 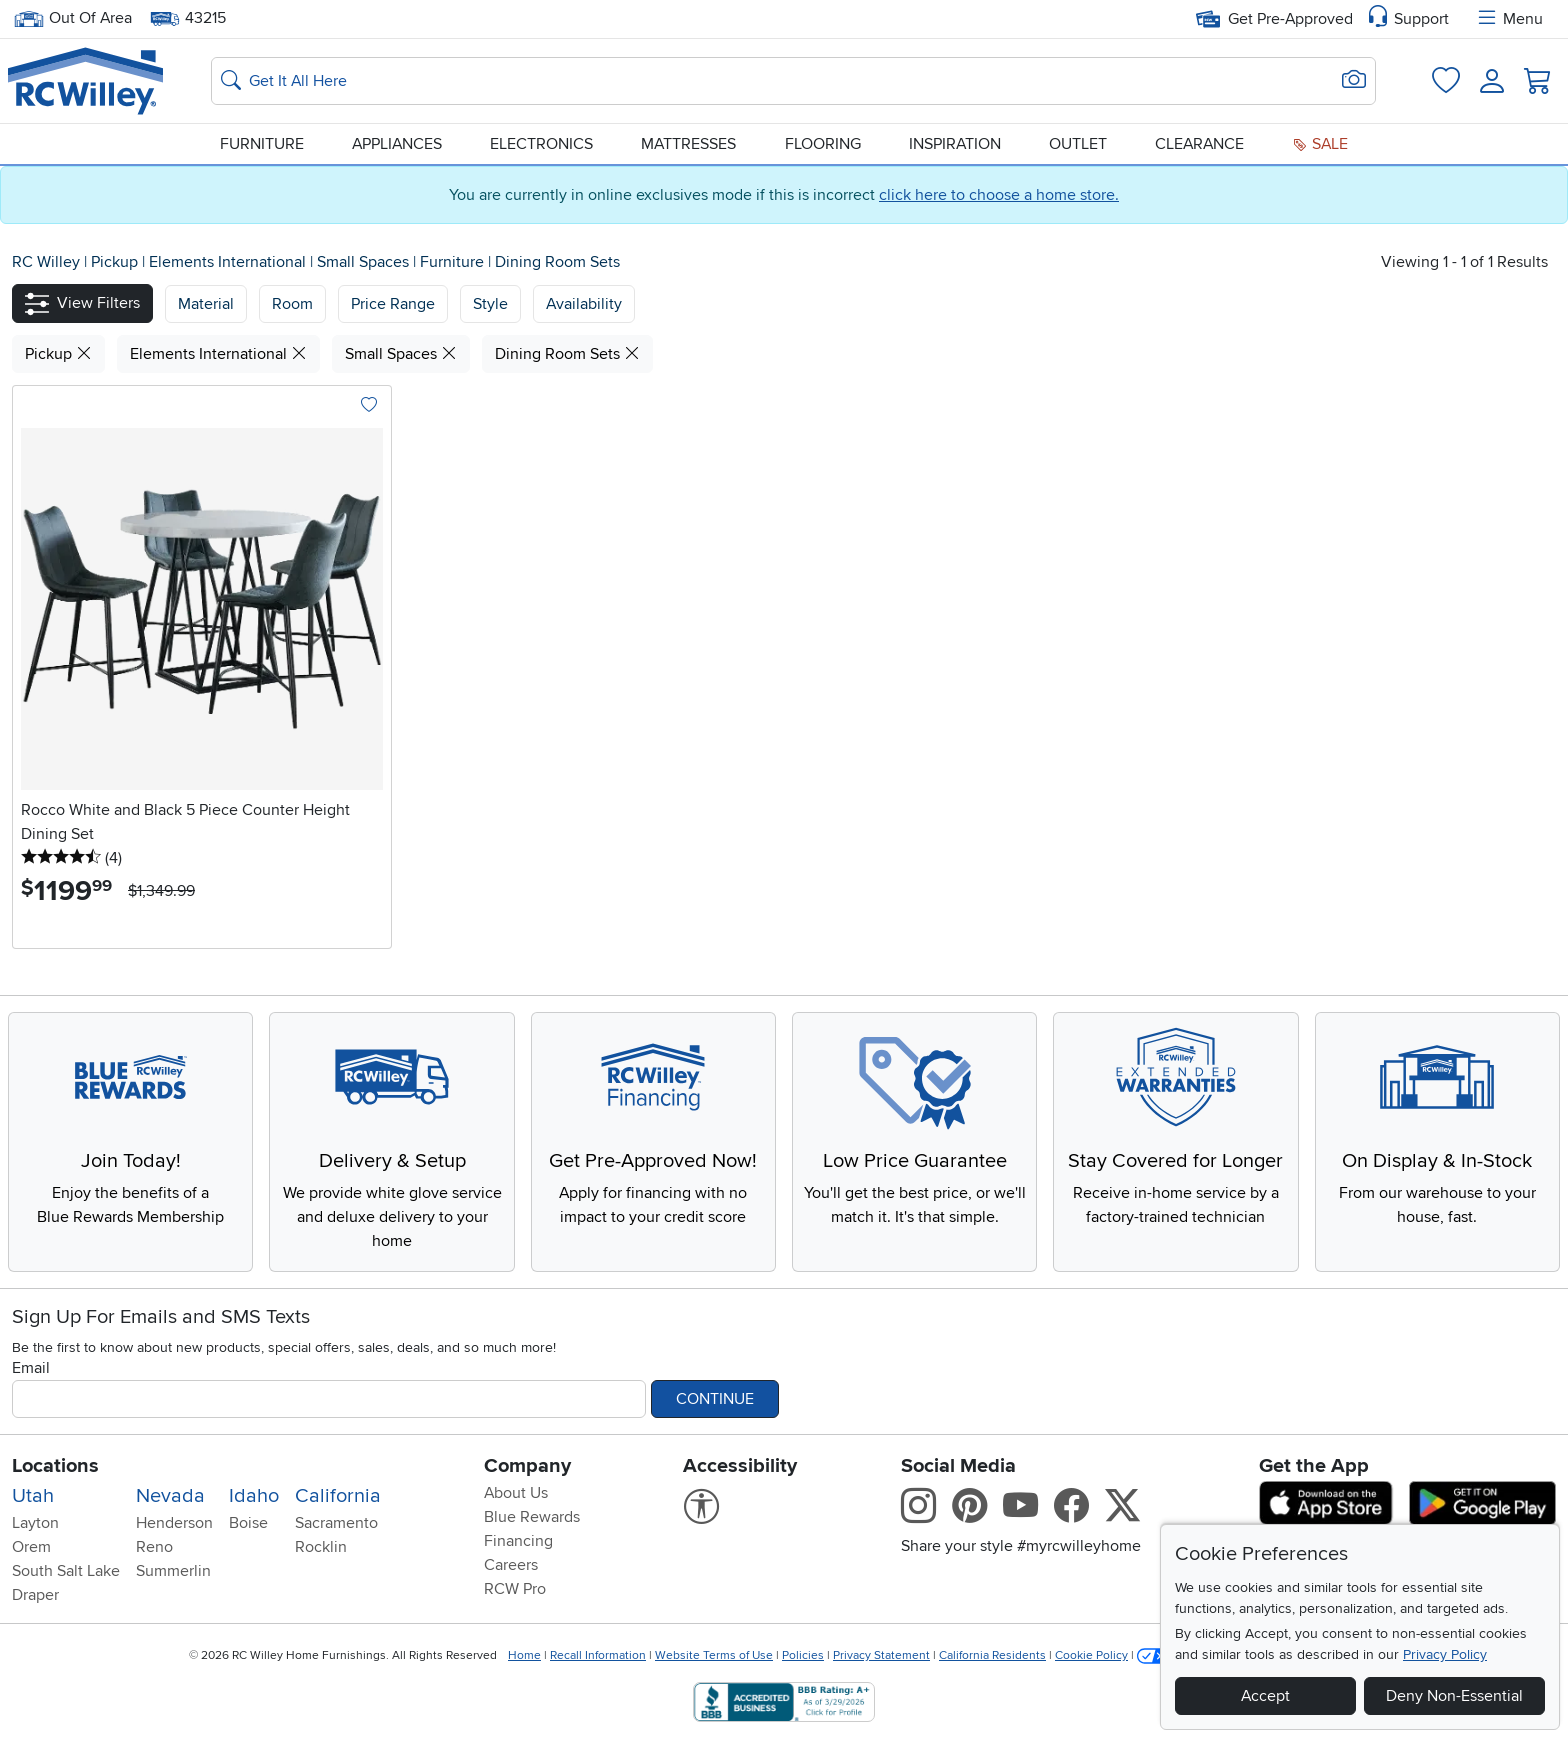 What do you see at coordinates (154, 1547) in the screenshot?
I see `Reno` at bounding box center [154, 1547].